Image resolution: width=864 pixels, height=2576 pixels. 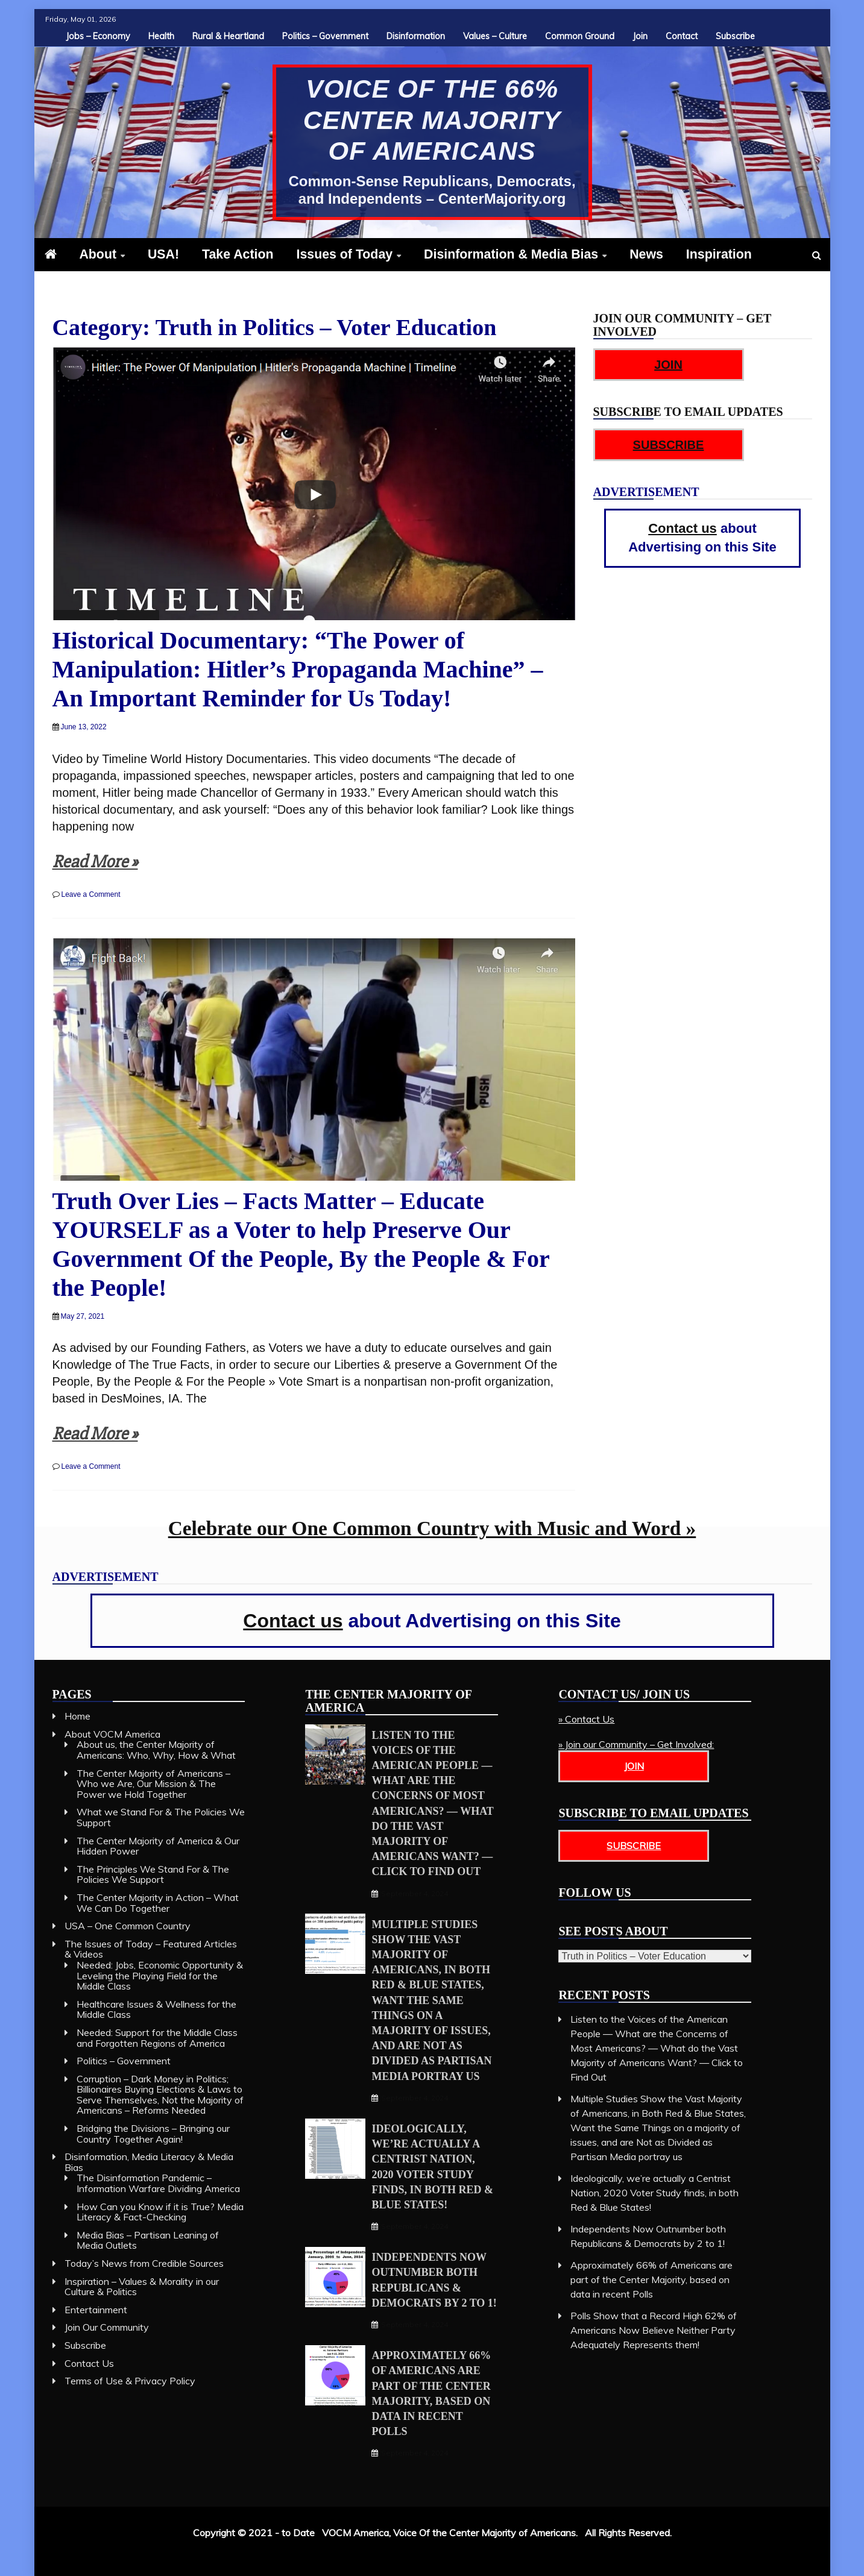 What do you see at coordinates (238, 254) in the screenshot?
I see `Take Action` at bounding box center [238, 254].